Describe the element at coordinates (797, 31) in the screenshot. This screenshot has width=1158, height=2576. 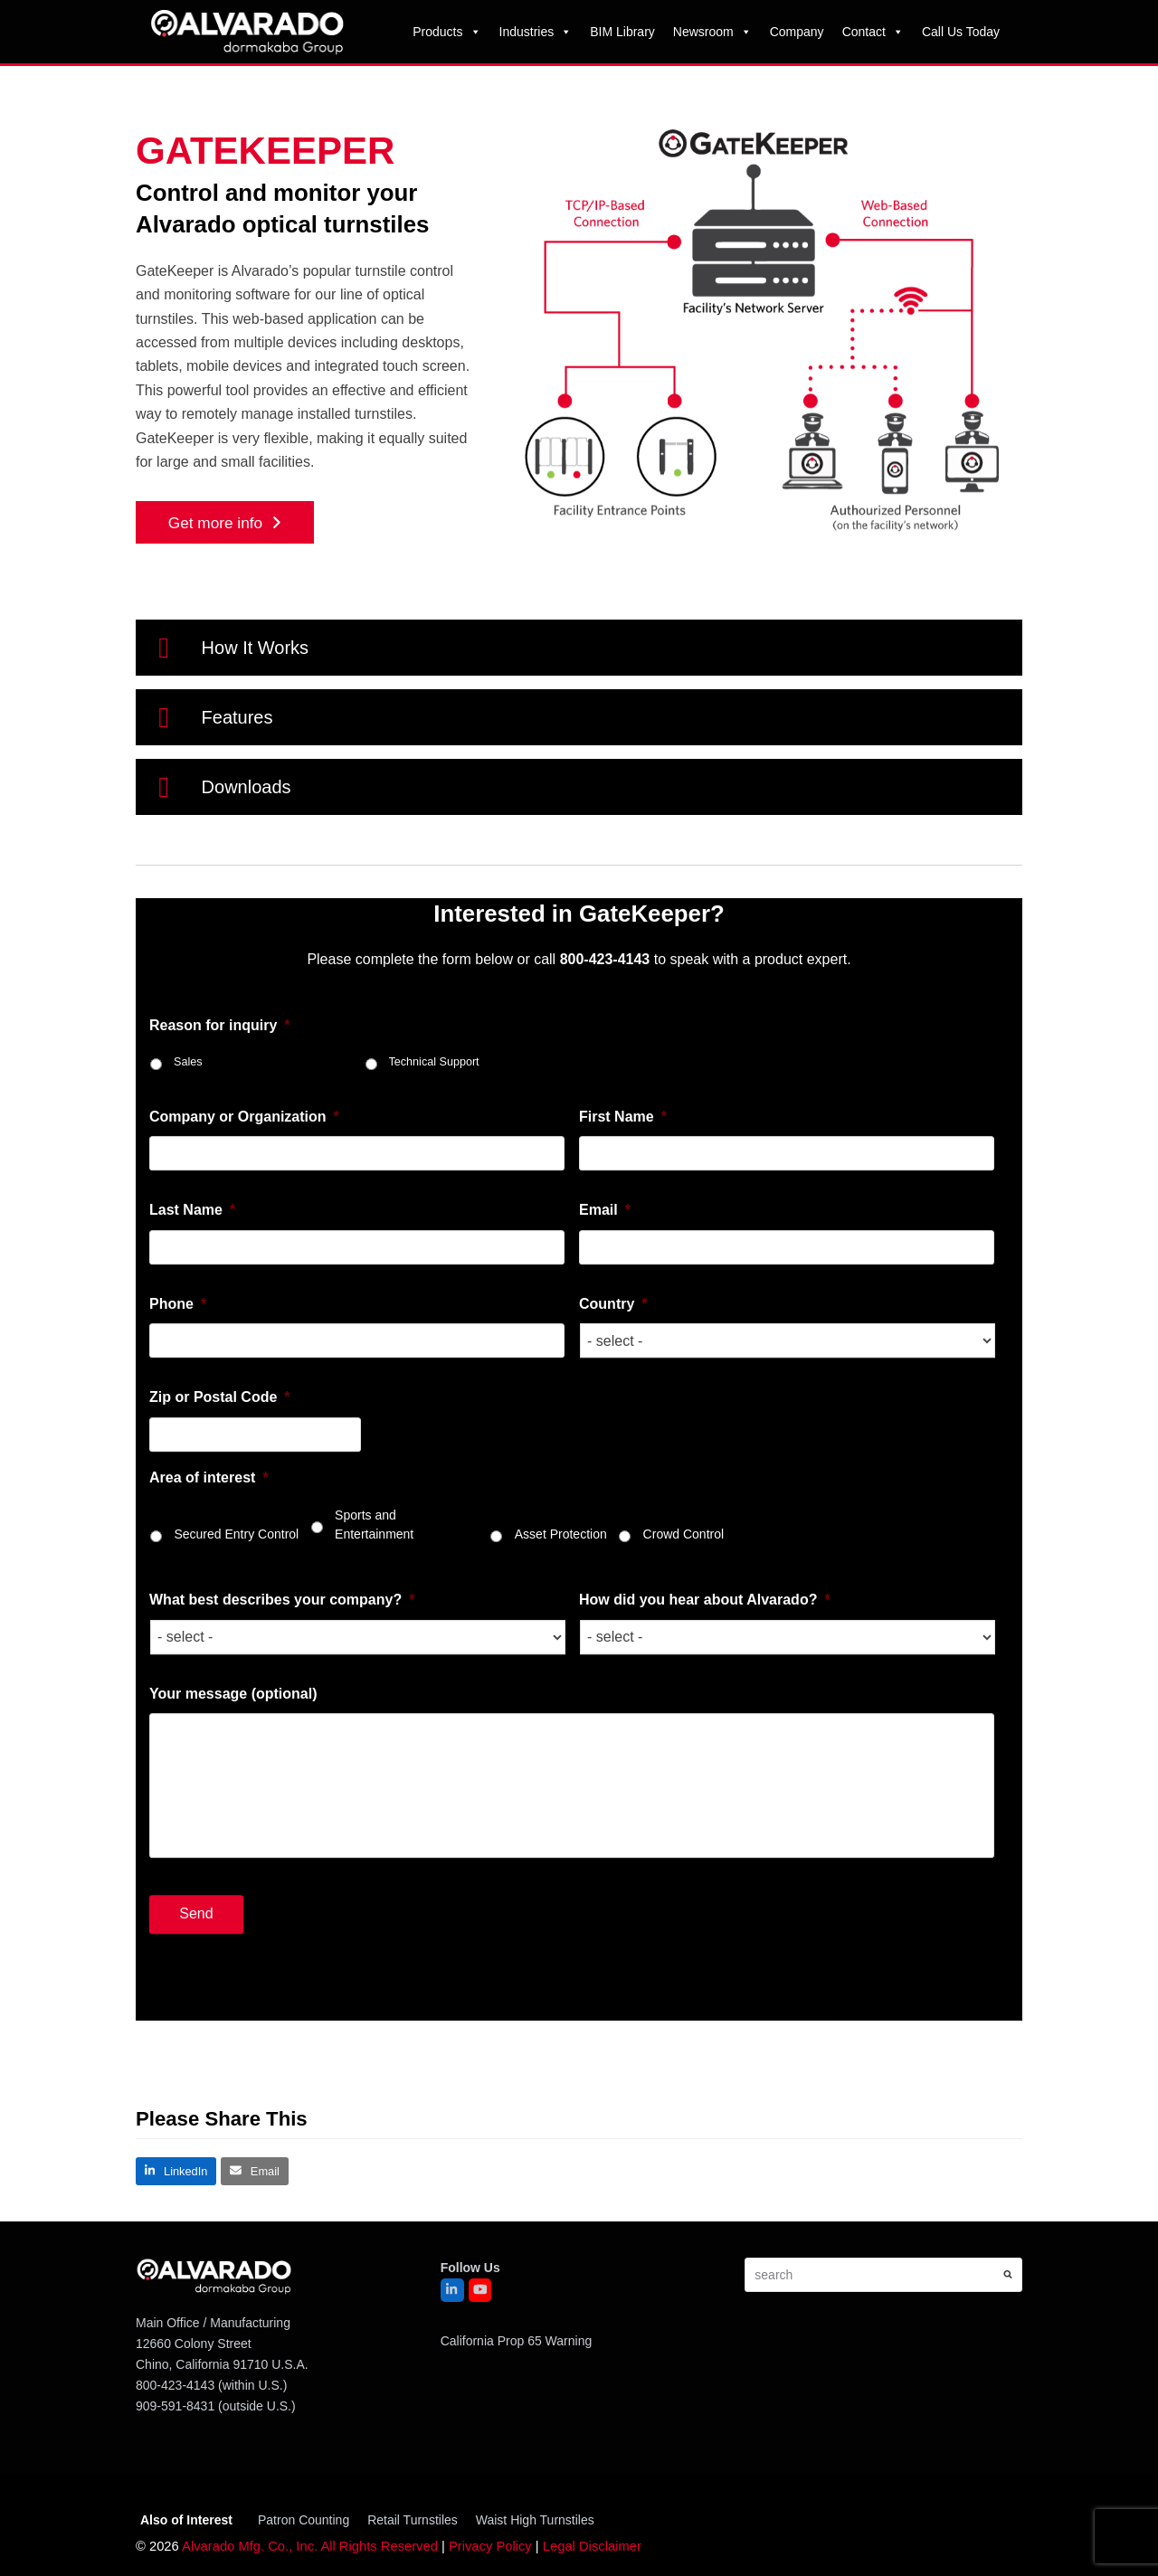
I see `Company` at that location.